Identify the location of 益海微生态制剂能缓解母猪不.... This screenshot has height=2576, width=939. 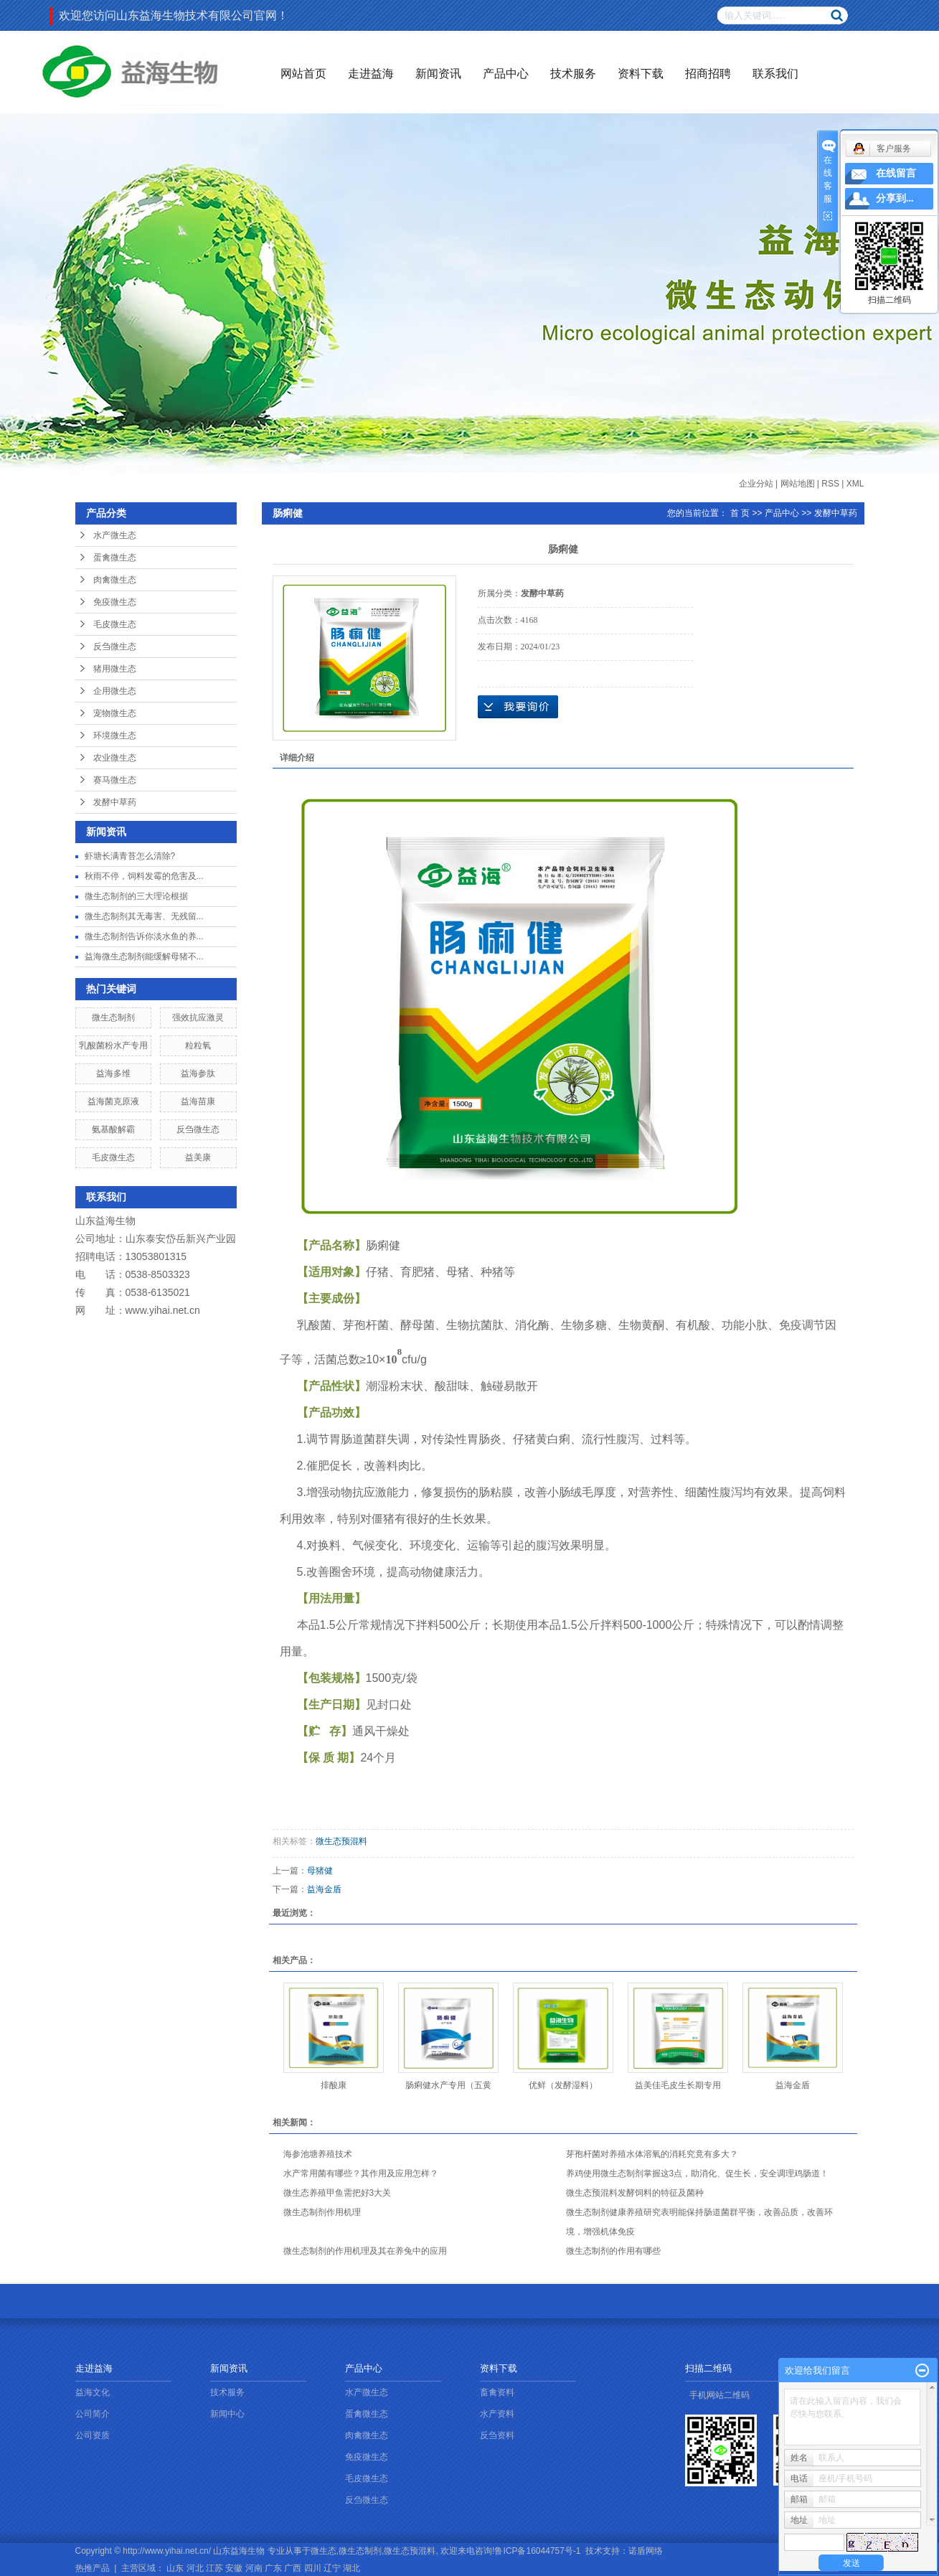
(144, 956).